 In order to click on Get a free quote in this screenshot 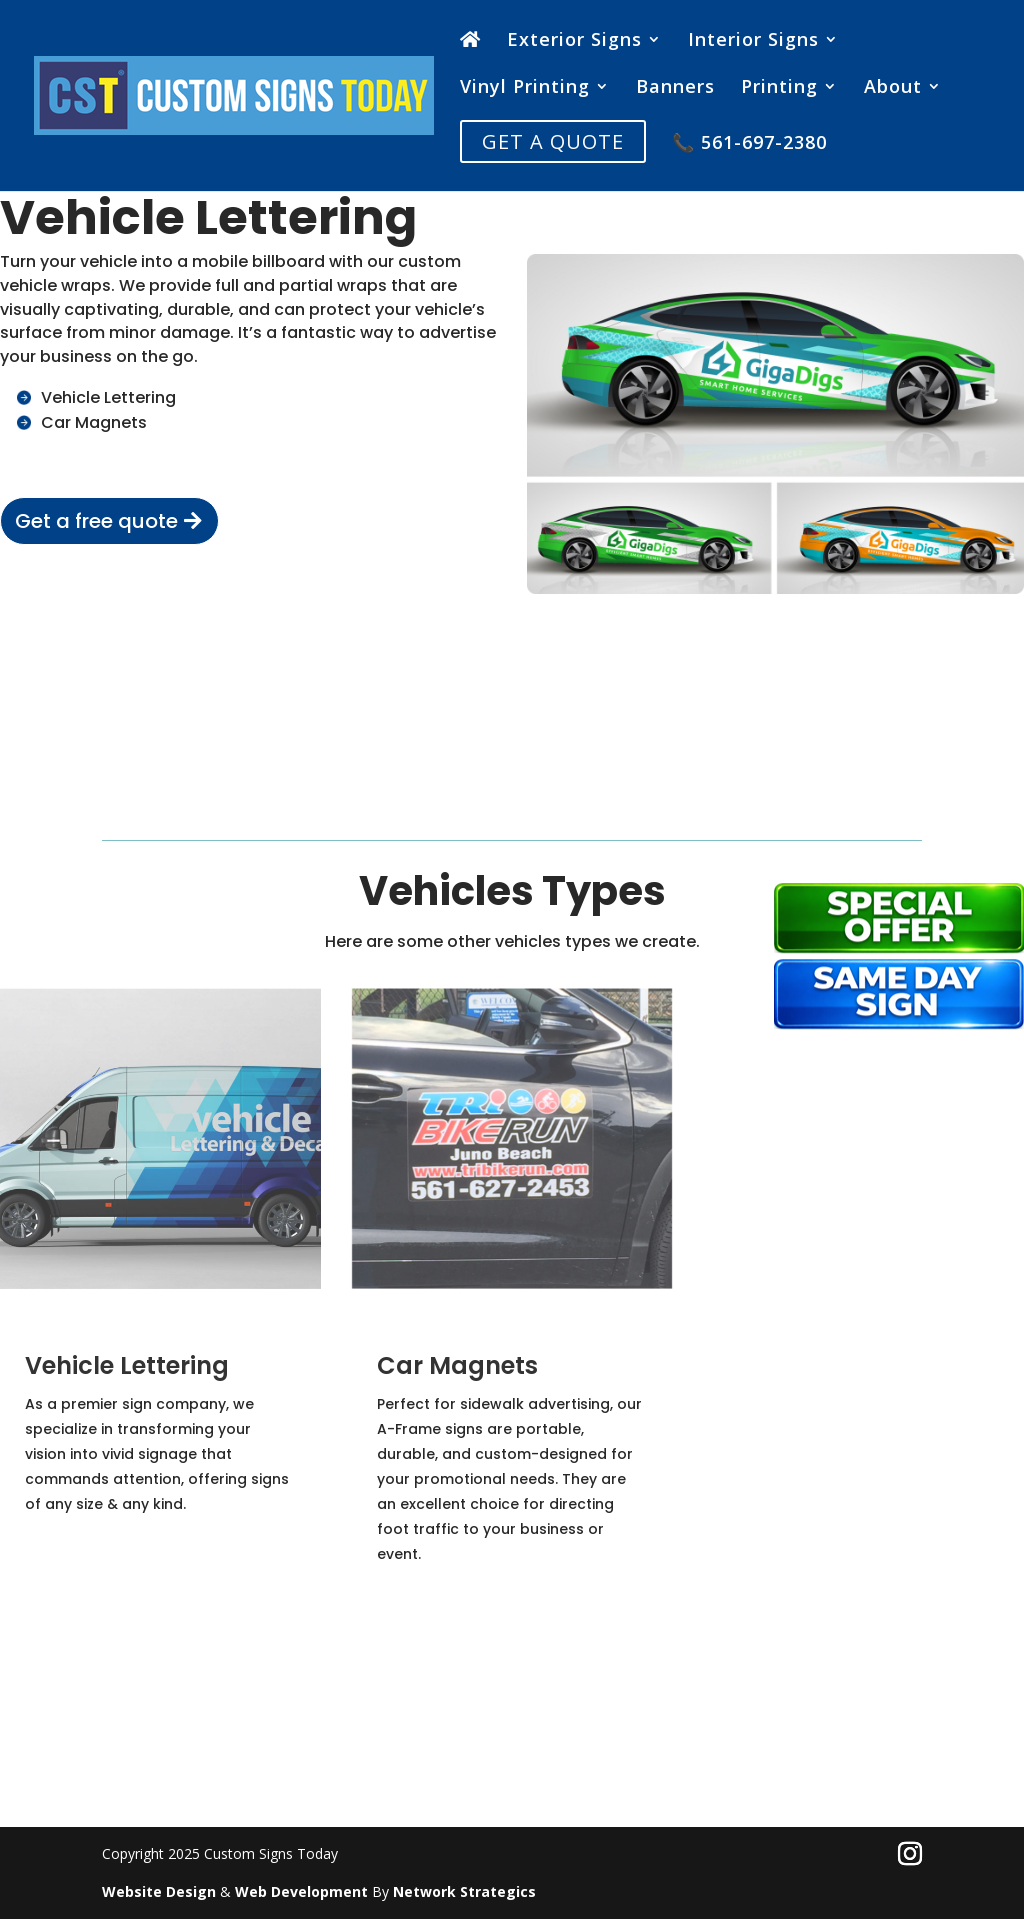, I will do `click(96, 521)`.